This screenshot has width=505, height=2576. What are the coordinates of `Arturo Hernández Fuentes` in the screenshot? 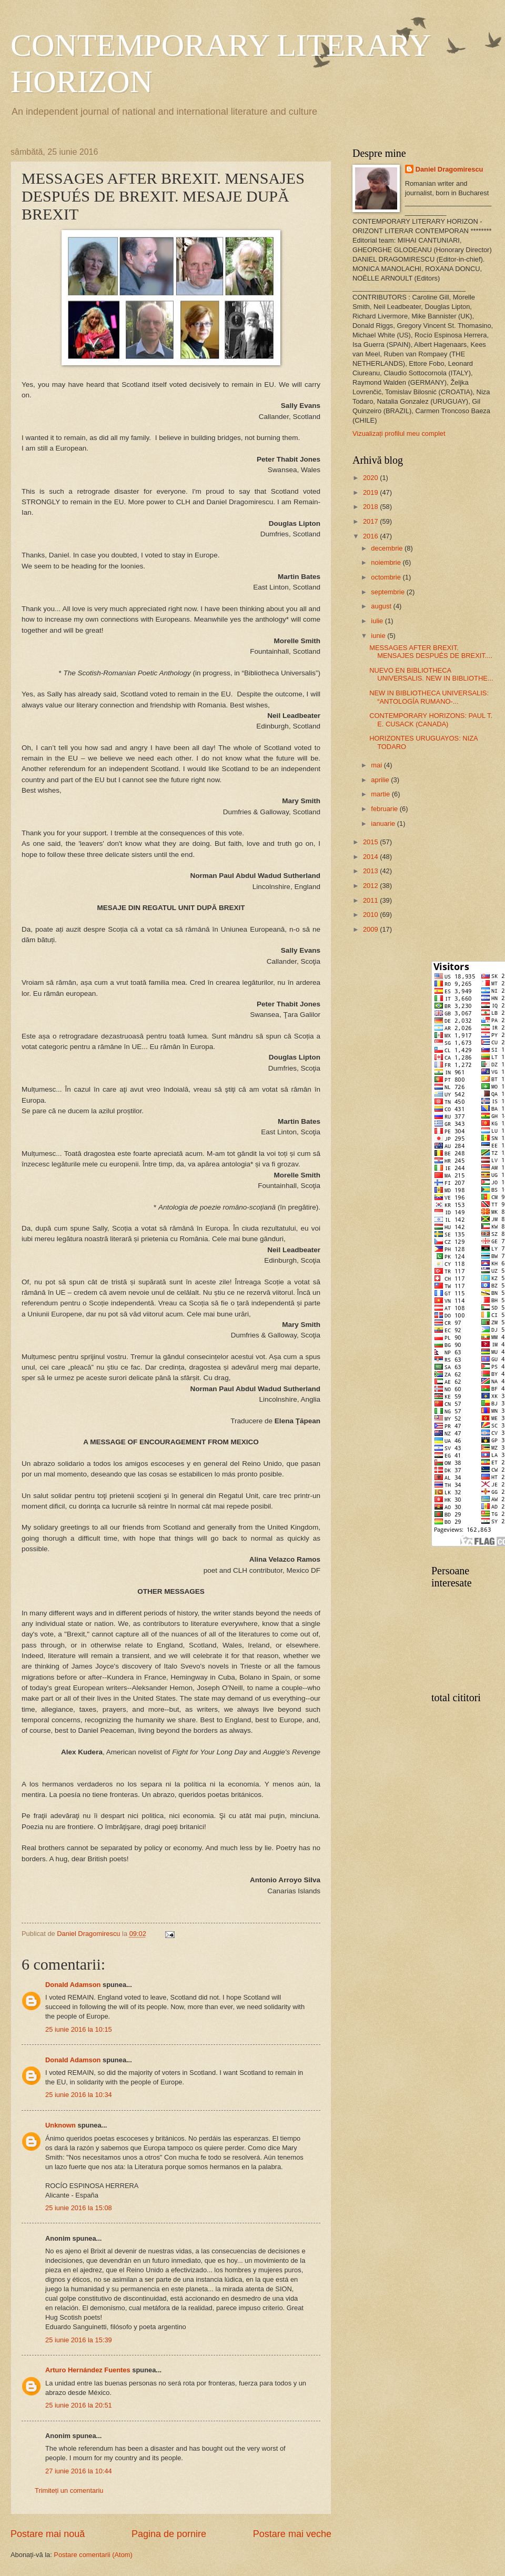 It's located at (87, 2370).